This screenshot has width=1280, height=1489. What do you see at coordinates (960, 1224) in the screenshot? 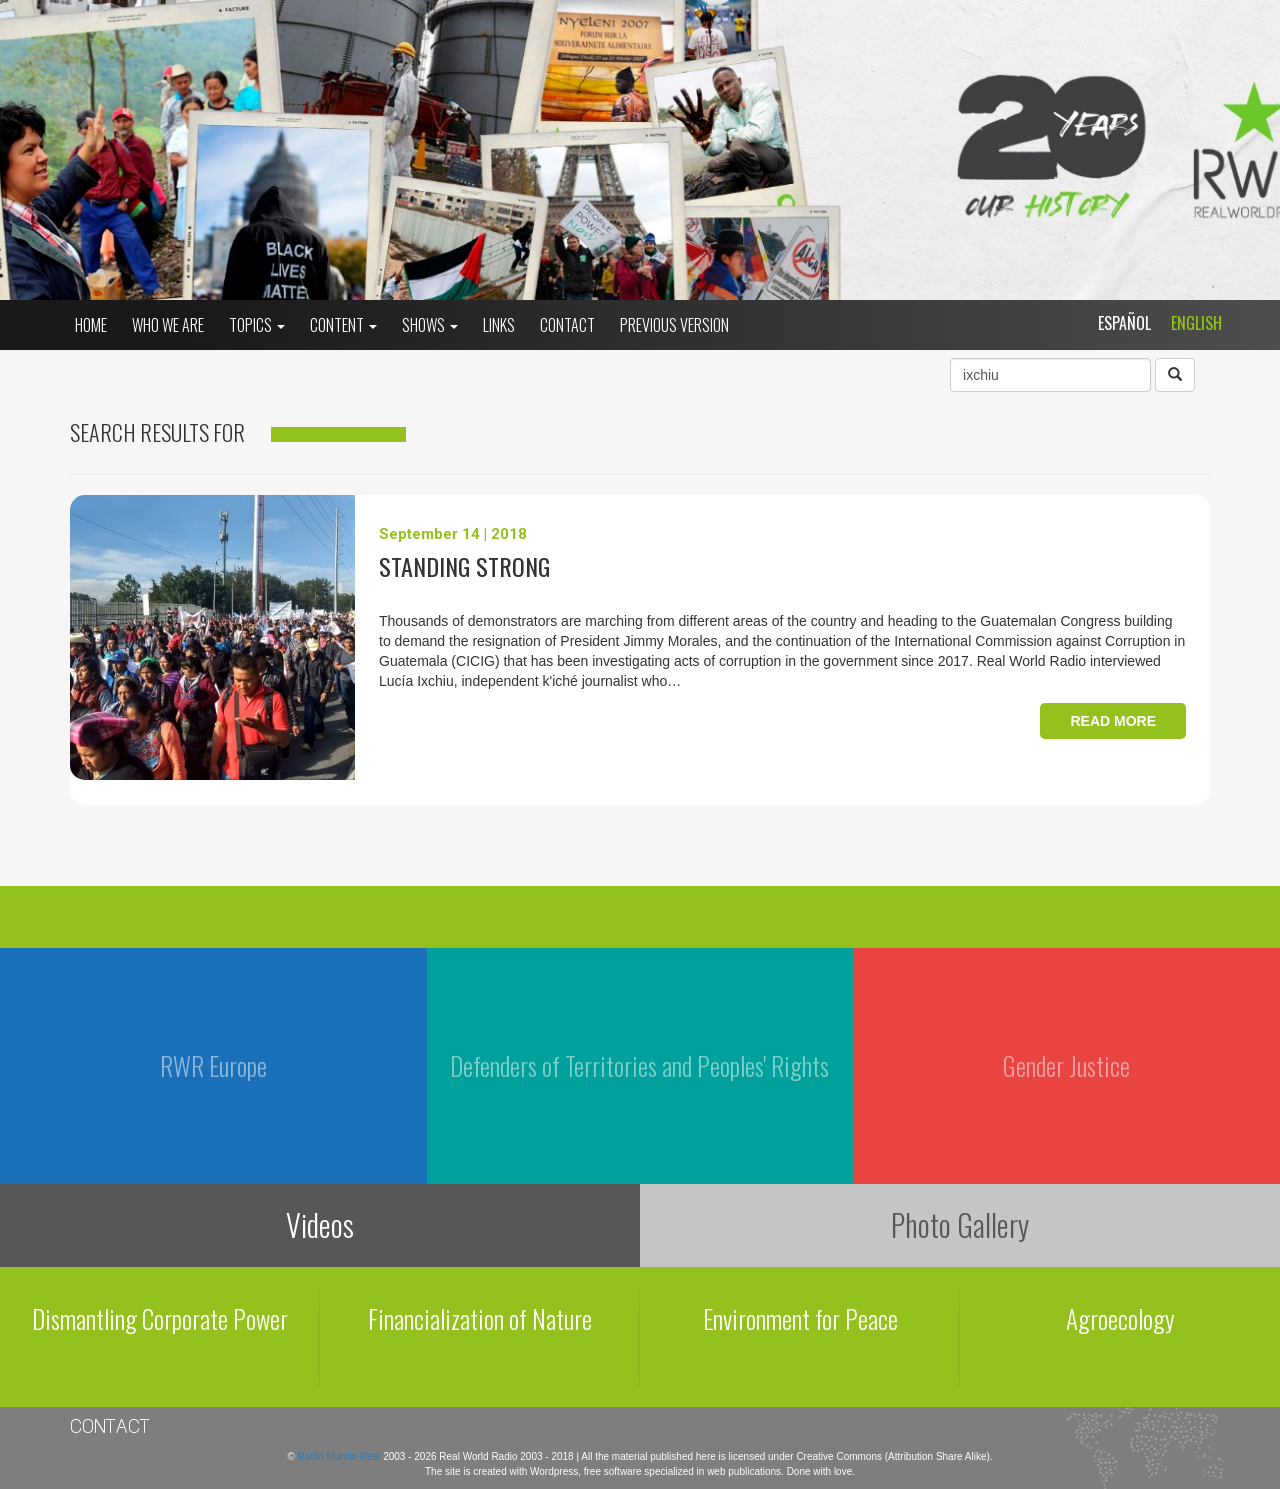
I see `Photo Gallery` at bounding box center [960, 1224].